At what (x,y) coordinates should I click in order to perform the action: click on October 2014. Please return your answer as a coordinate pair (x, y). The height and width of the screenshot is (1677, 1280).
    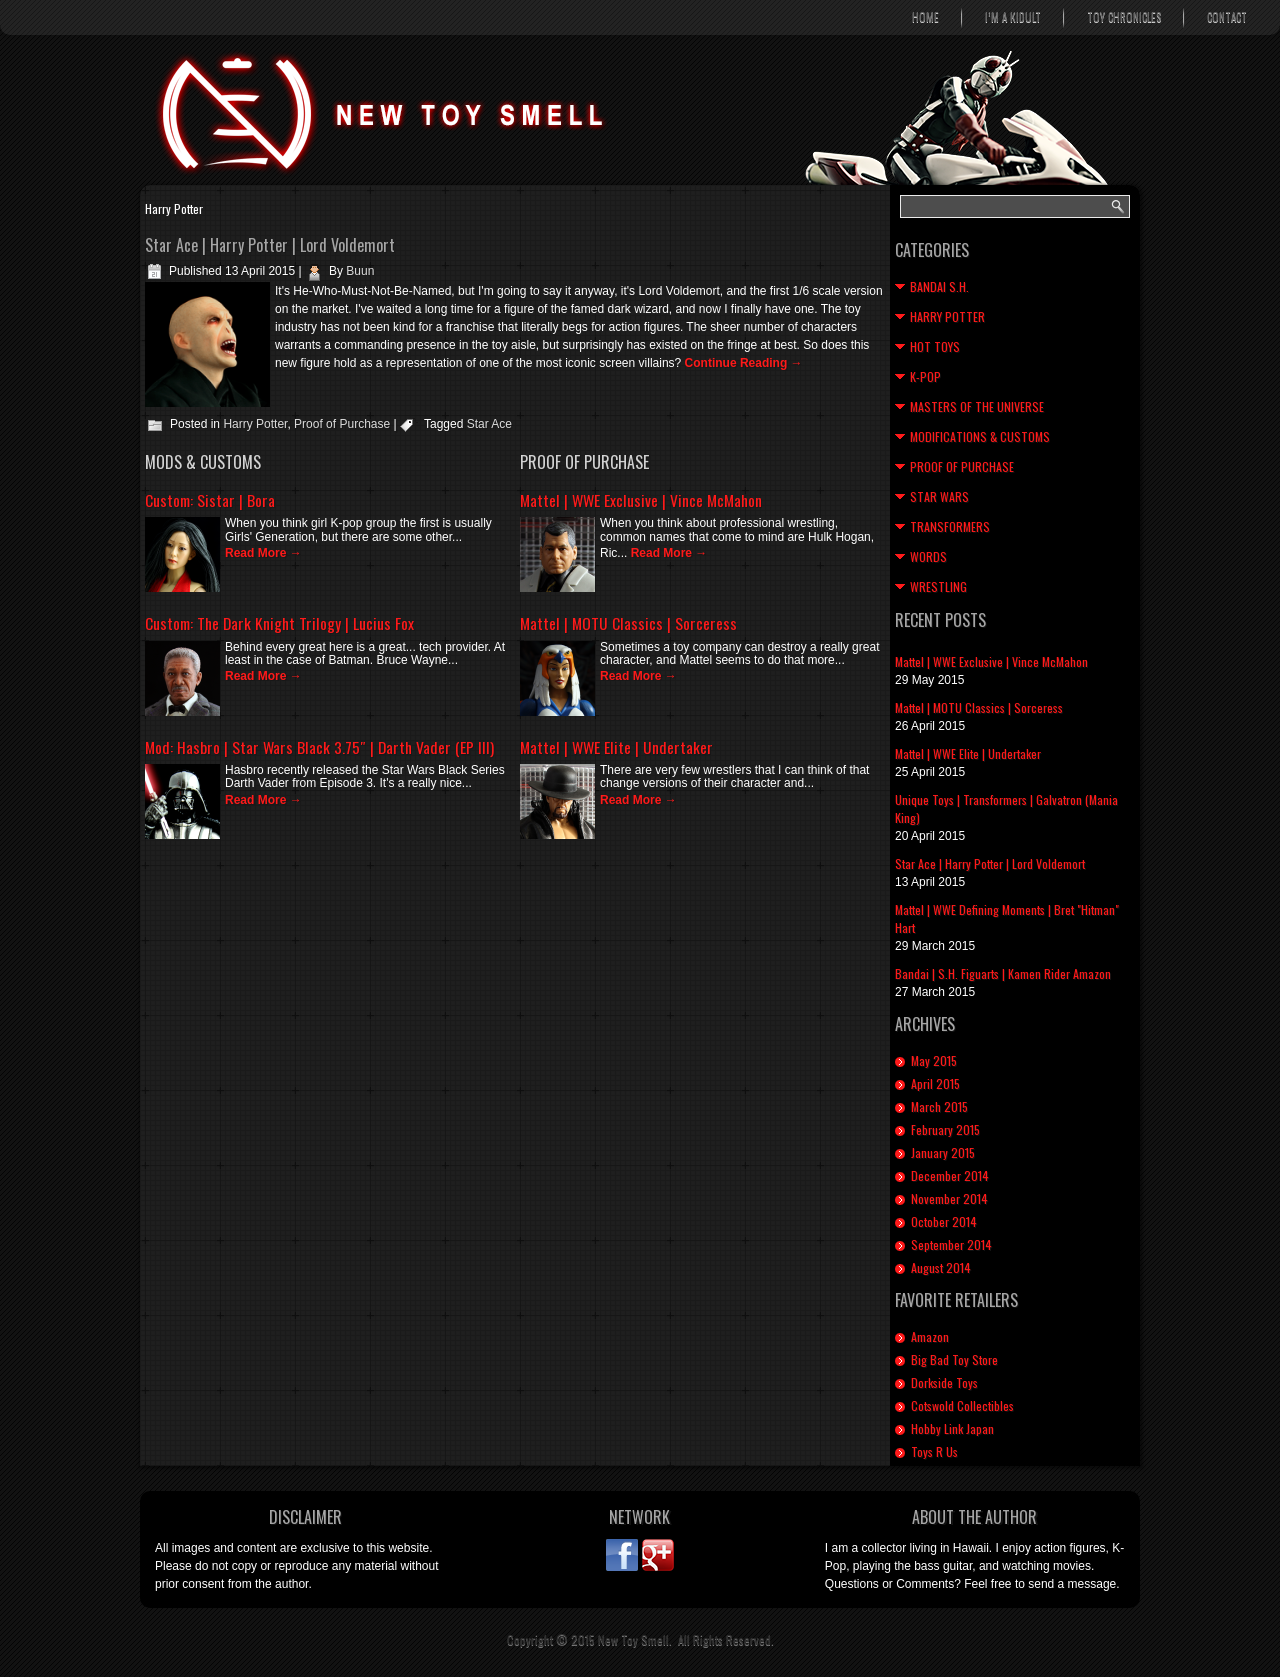
    Looking at the image, I should click on (944, 1221).